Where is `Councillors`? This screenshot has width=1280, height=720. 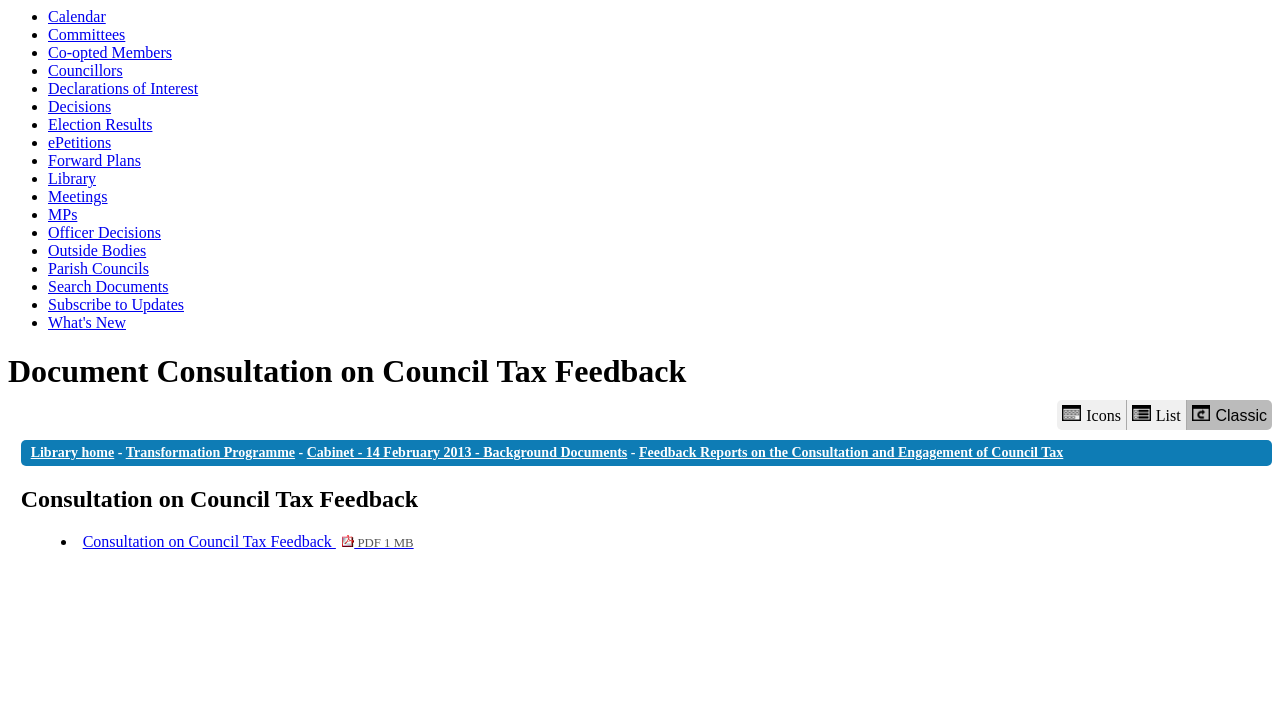 Councillors is located at coordinates (85, 70).